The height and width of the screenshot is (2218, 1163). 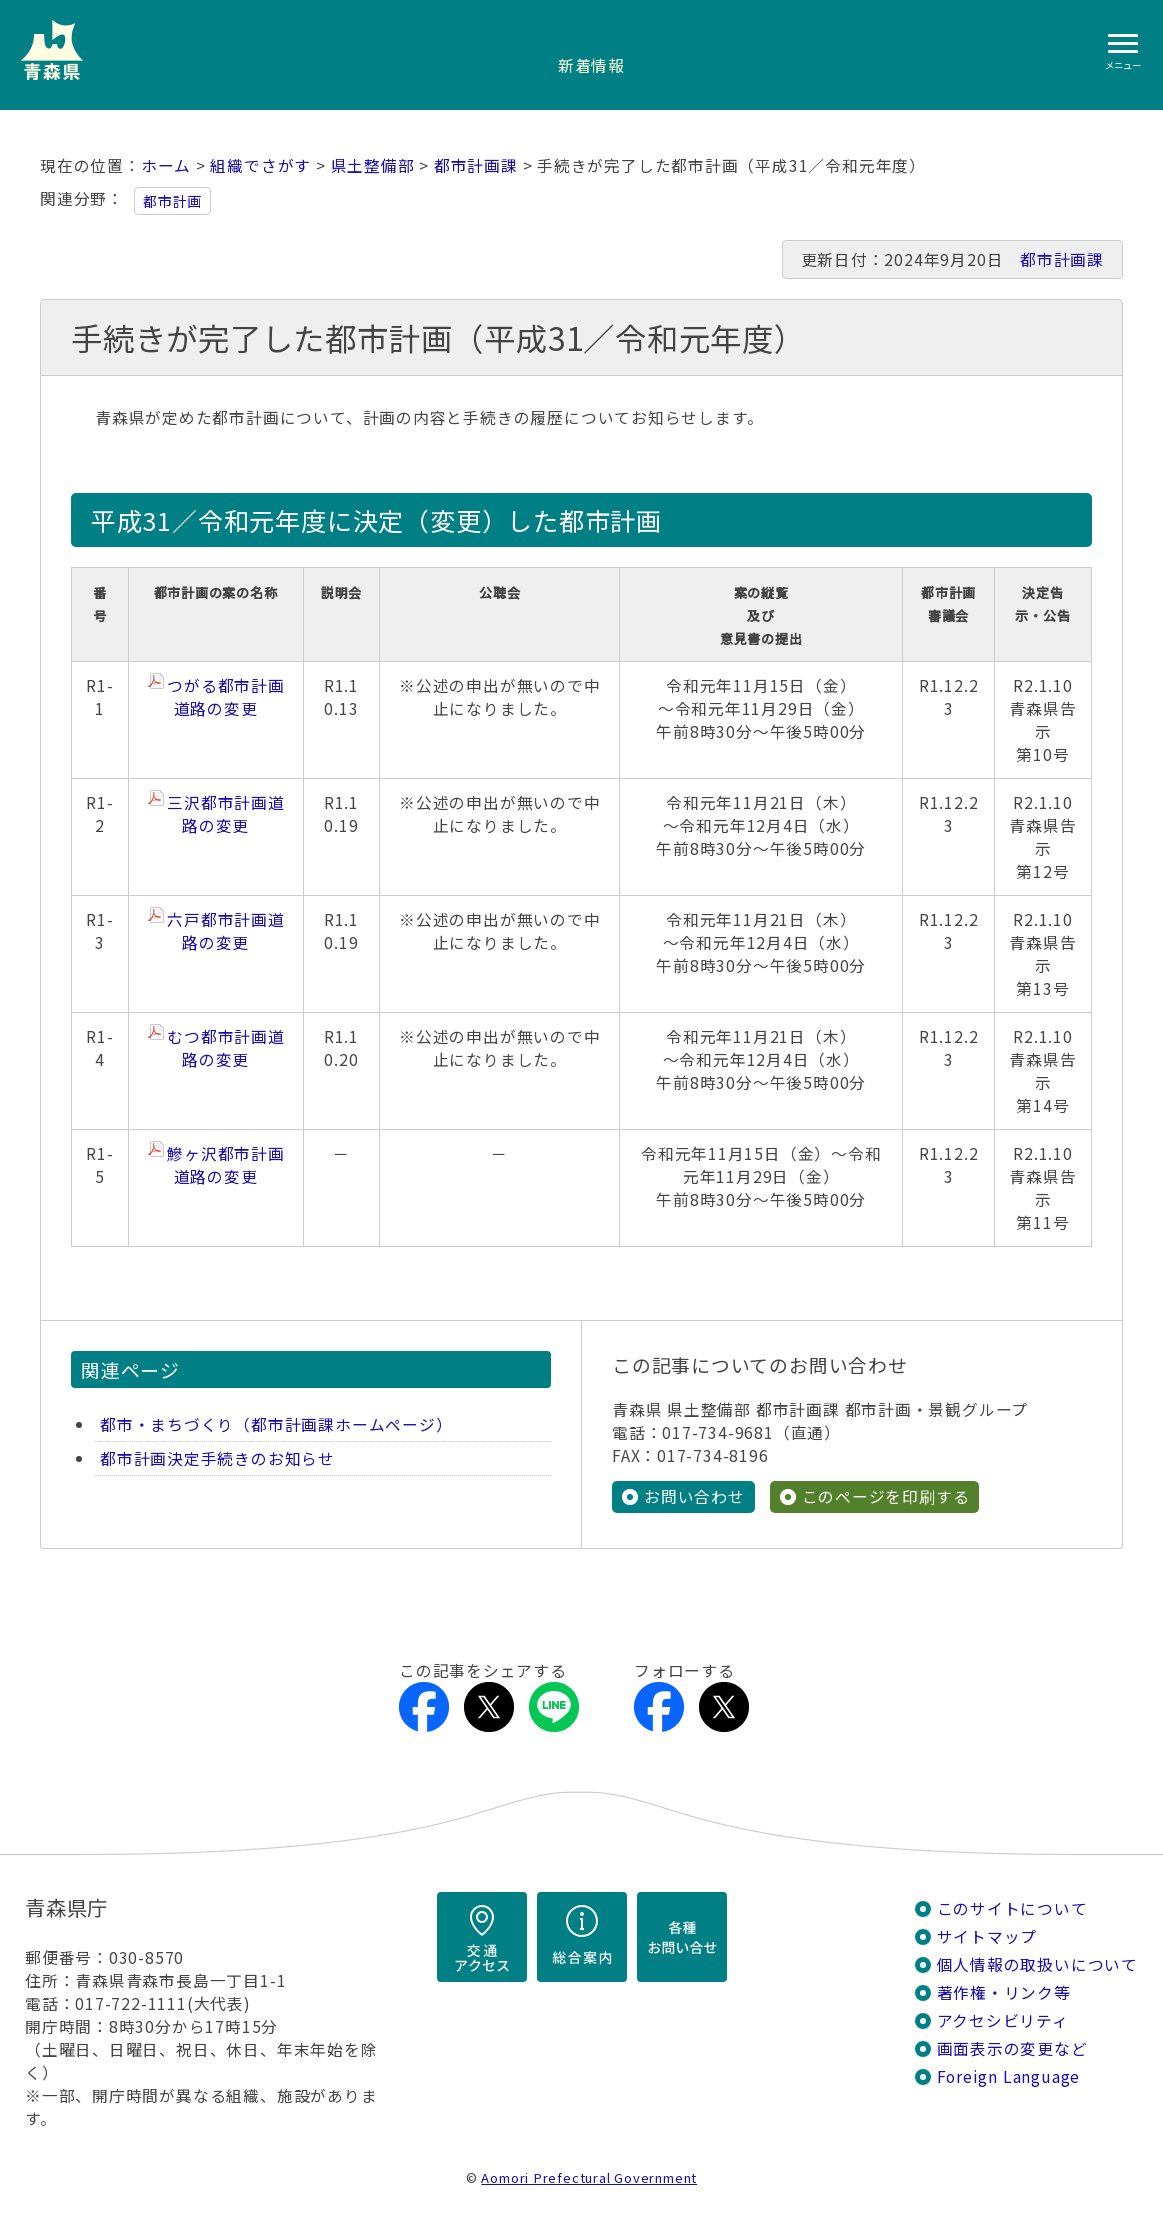 What do you see at coordinates (886, 1496) in the screenshot?
I see `このページを印刷する` at bounding box center [886, 1496].